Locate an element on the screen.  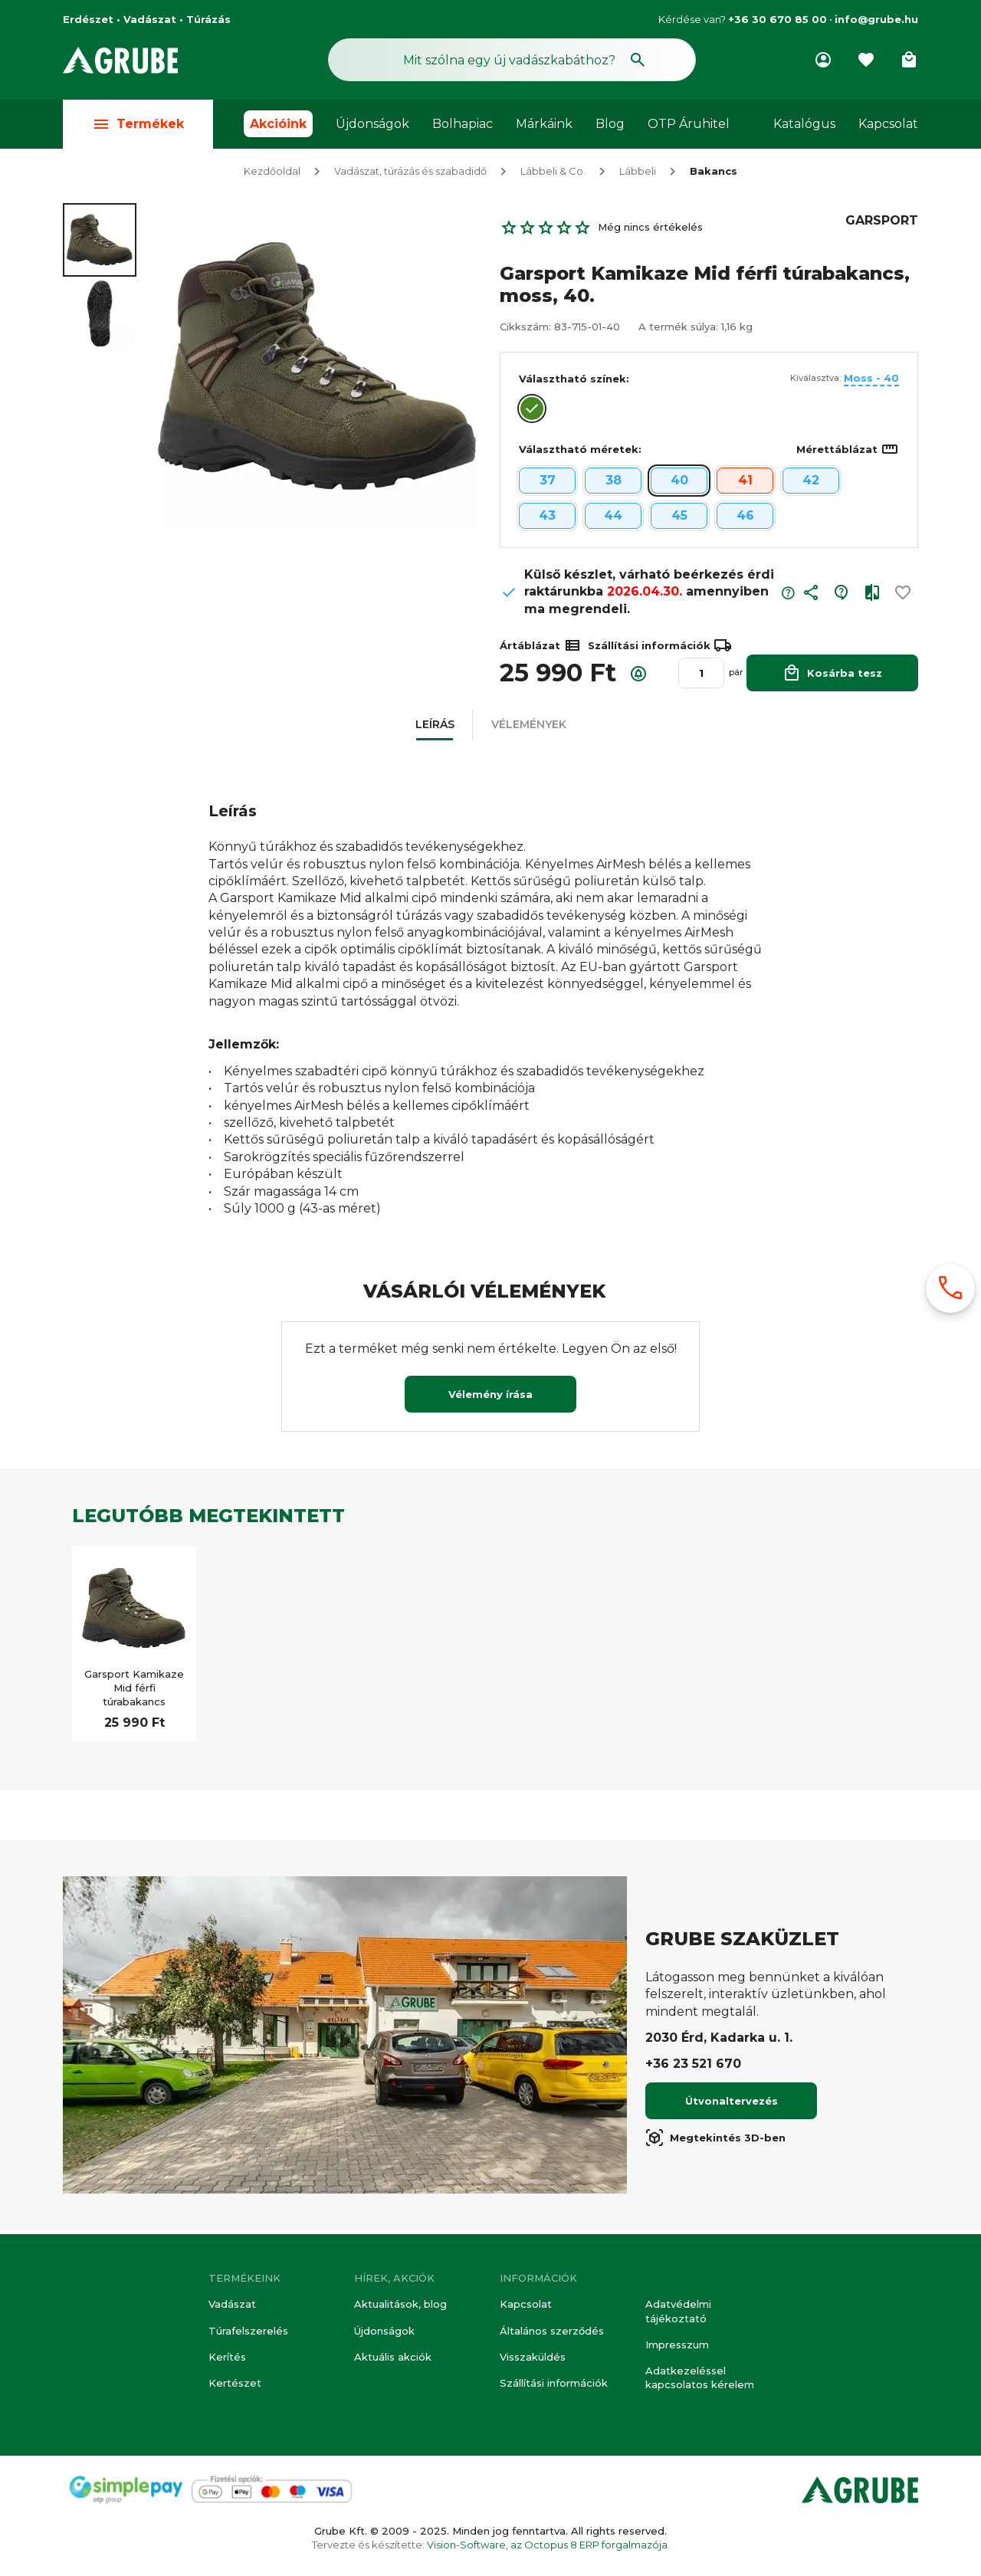
Ártáblázat is located at coordinates (541, 649).